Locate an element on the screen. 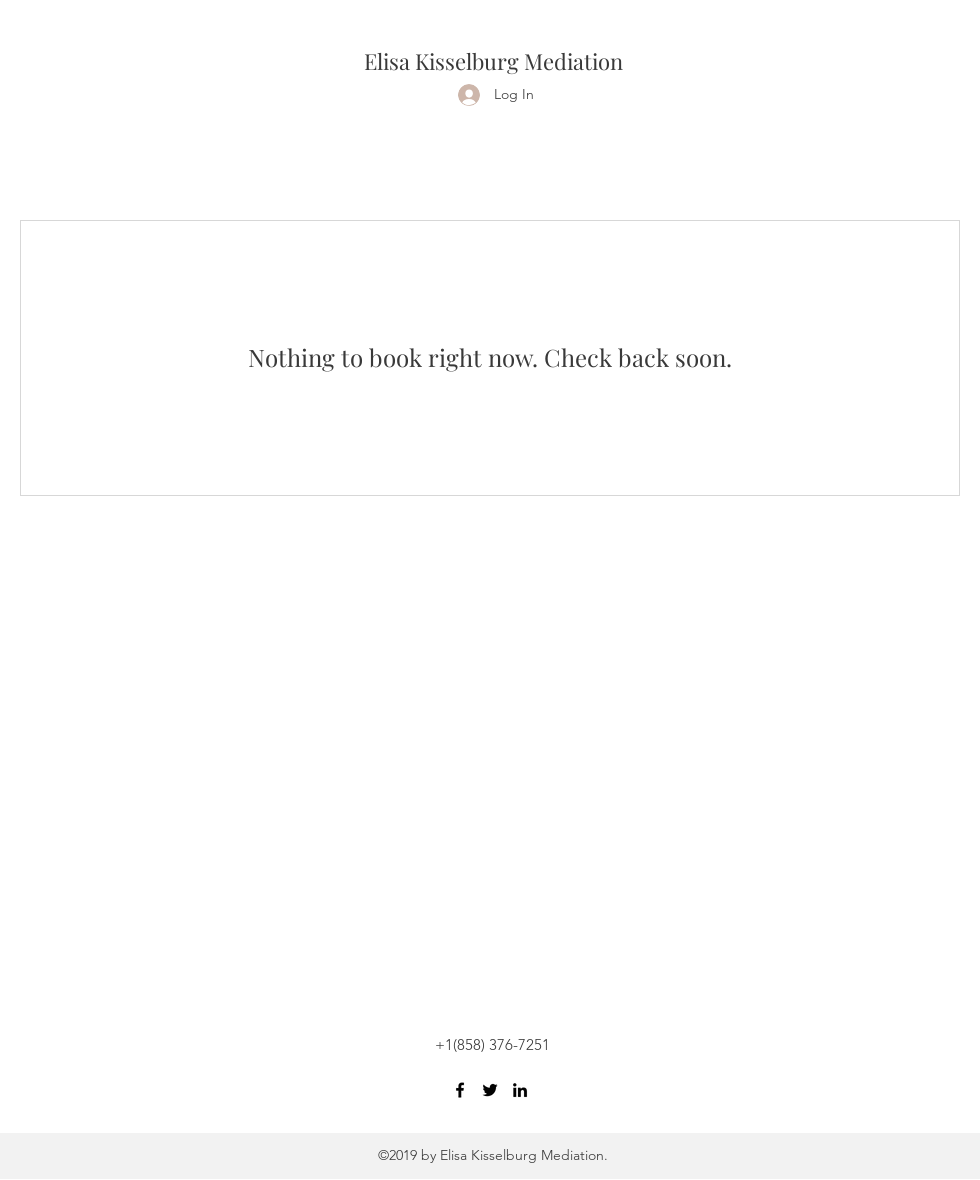 The height and width of the screenshot is (1180, 980). [LinkedIn] is located at coordinates (520, 1090).